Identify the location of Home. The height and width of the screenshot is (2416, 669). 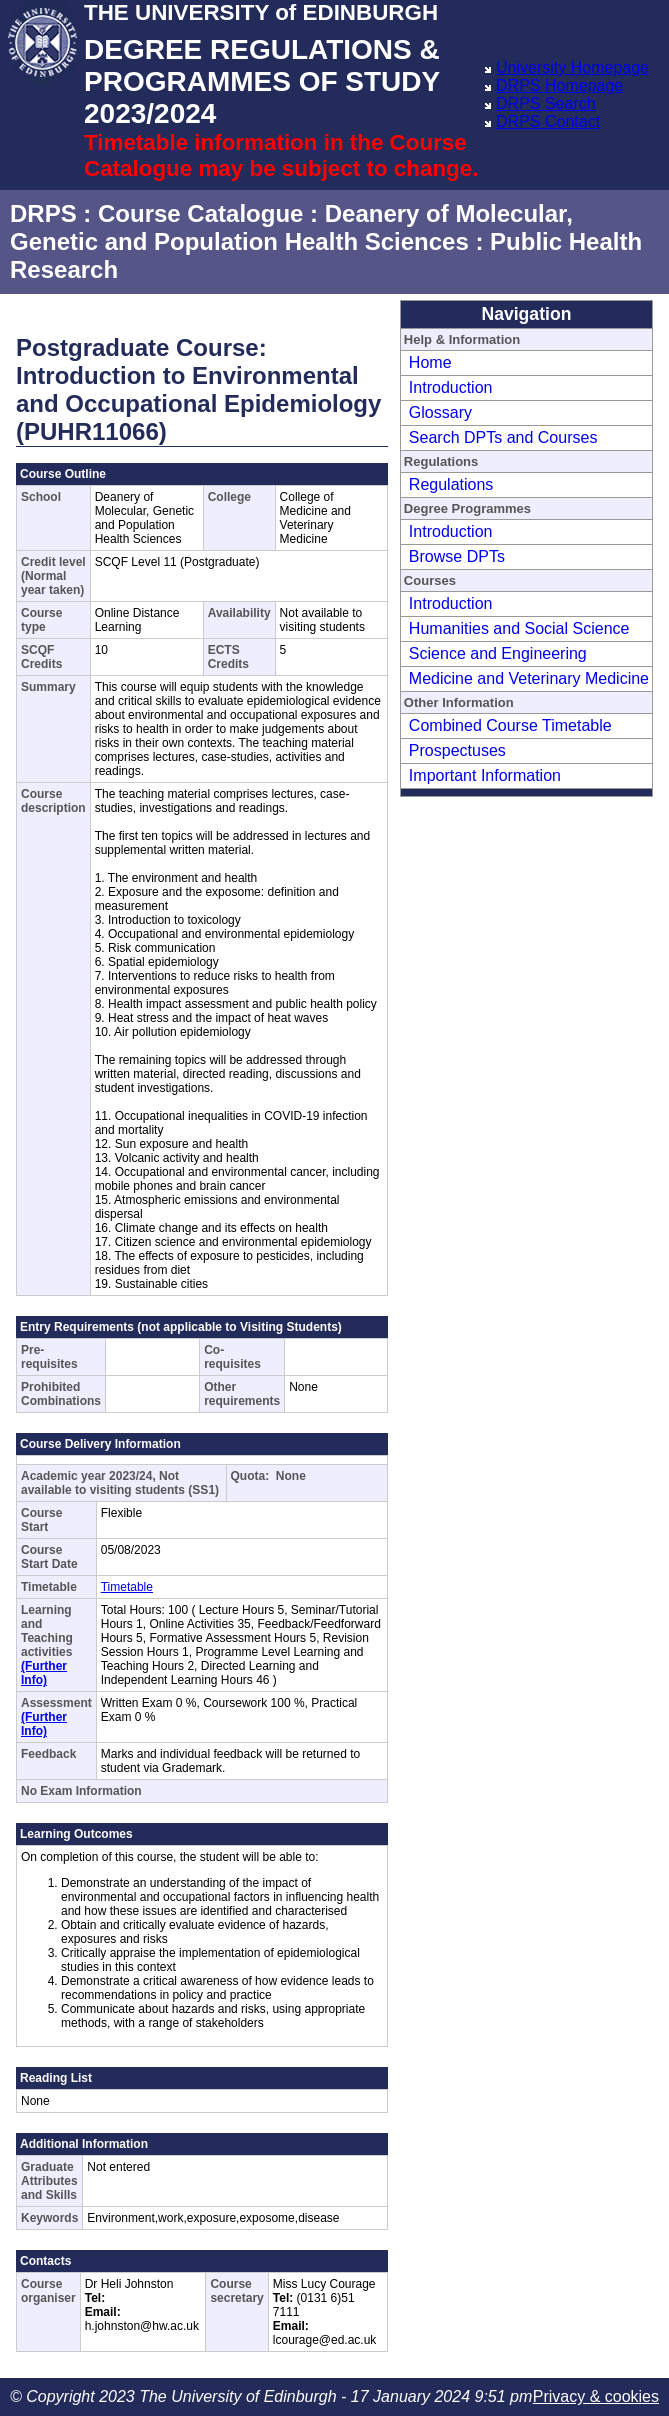
(430, 362).